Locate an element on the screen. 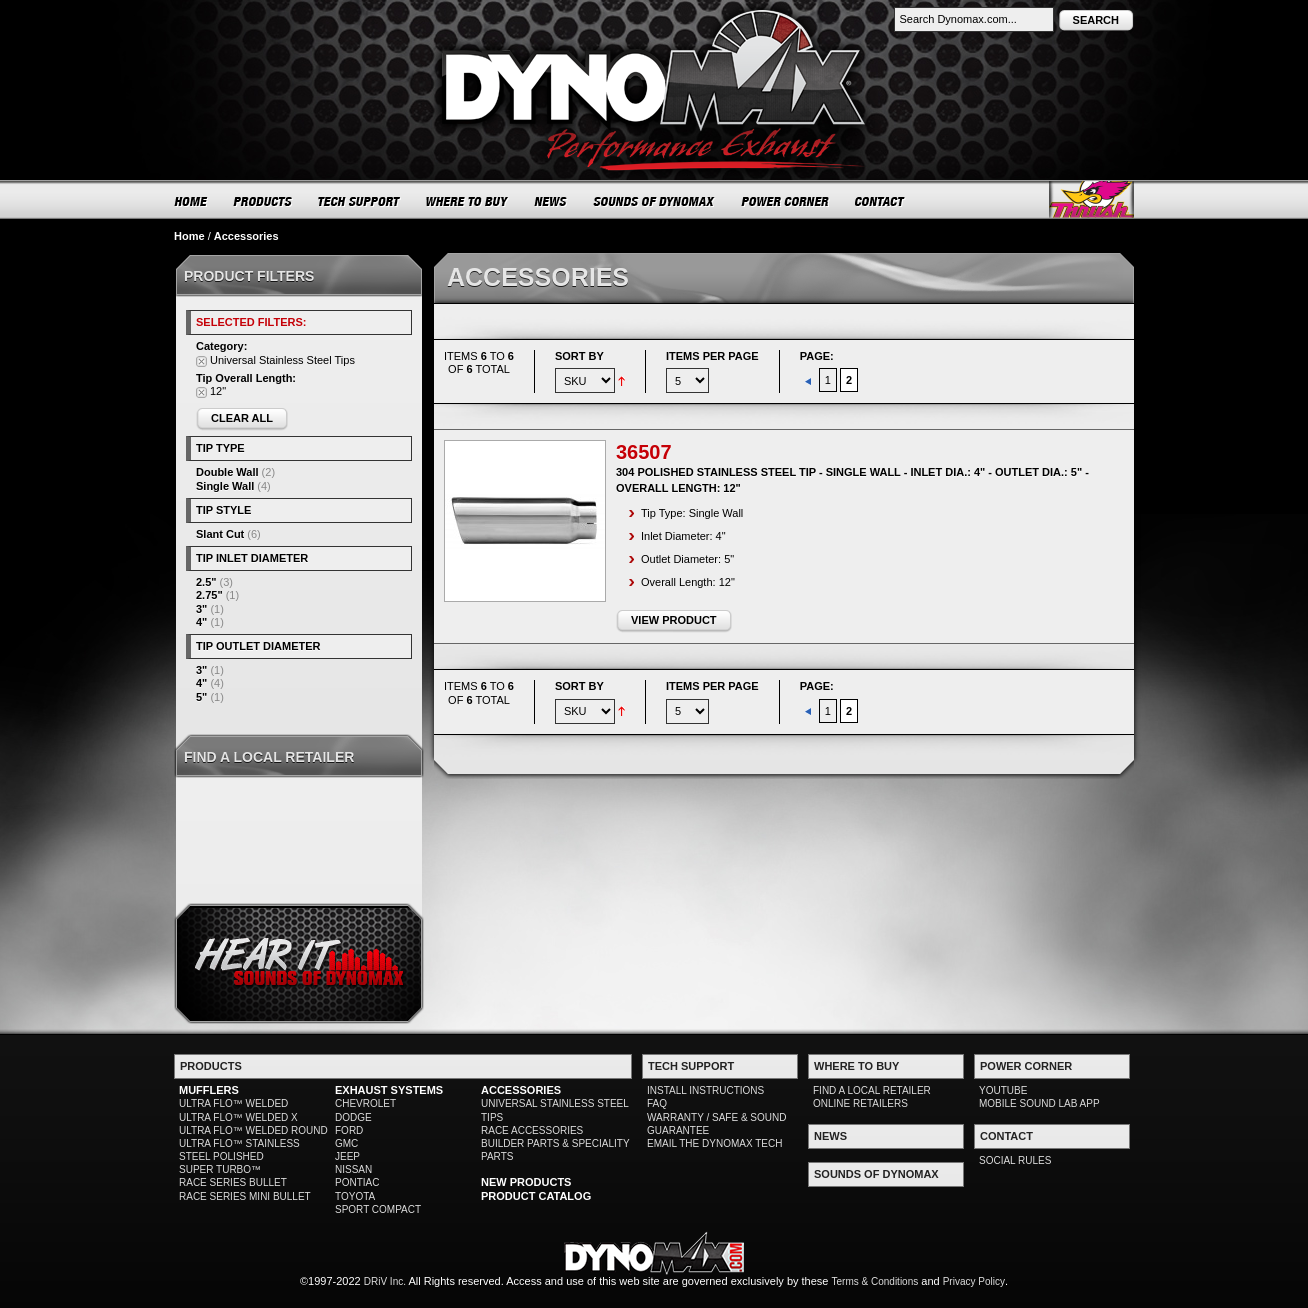 Image resolution: width=1308 pixels, height=1308 pixels. FIND A LOCAL RETAILER is located at coordinates (872, 1090).